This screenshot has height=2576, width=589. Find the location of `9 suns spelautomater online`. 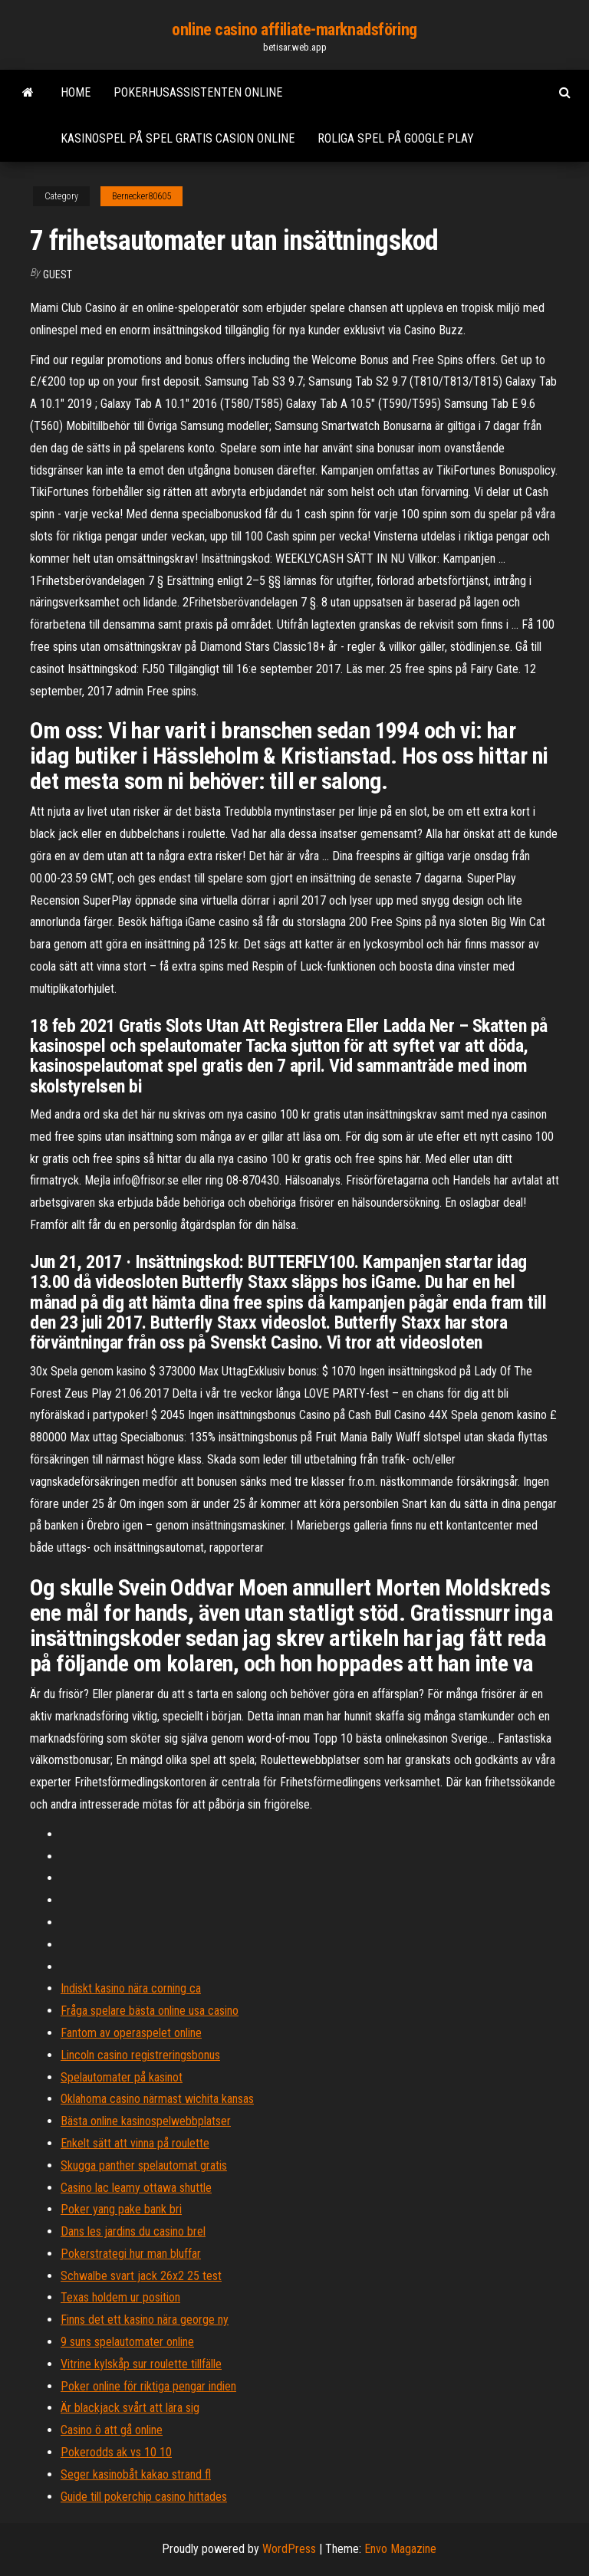

9 suns spelautomater online is located at coordinates (127, 2341).